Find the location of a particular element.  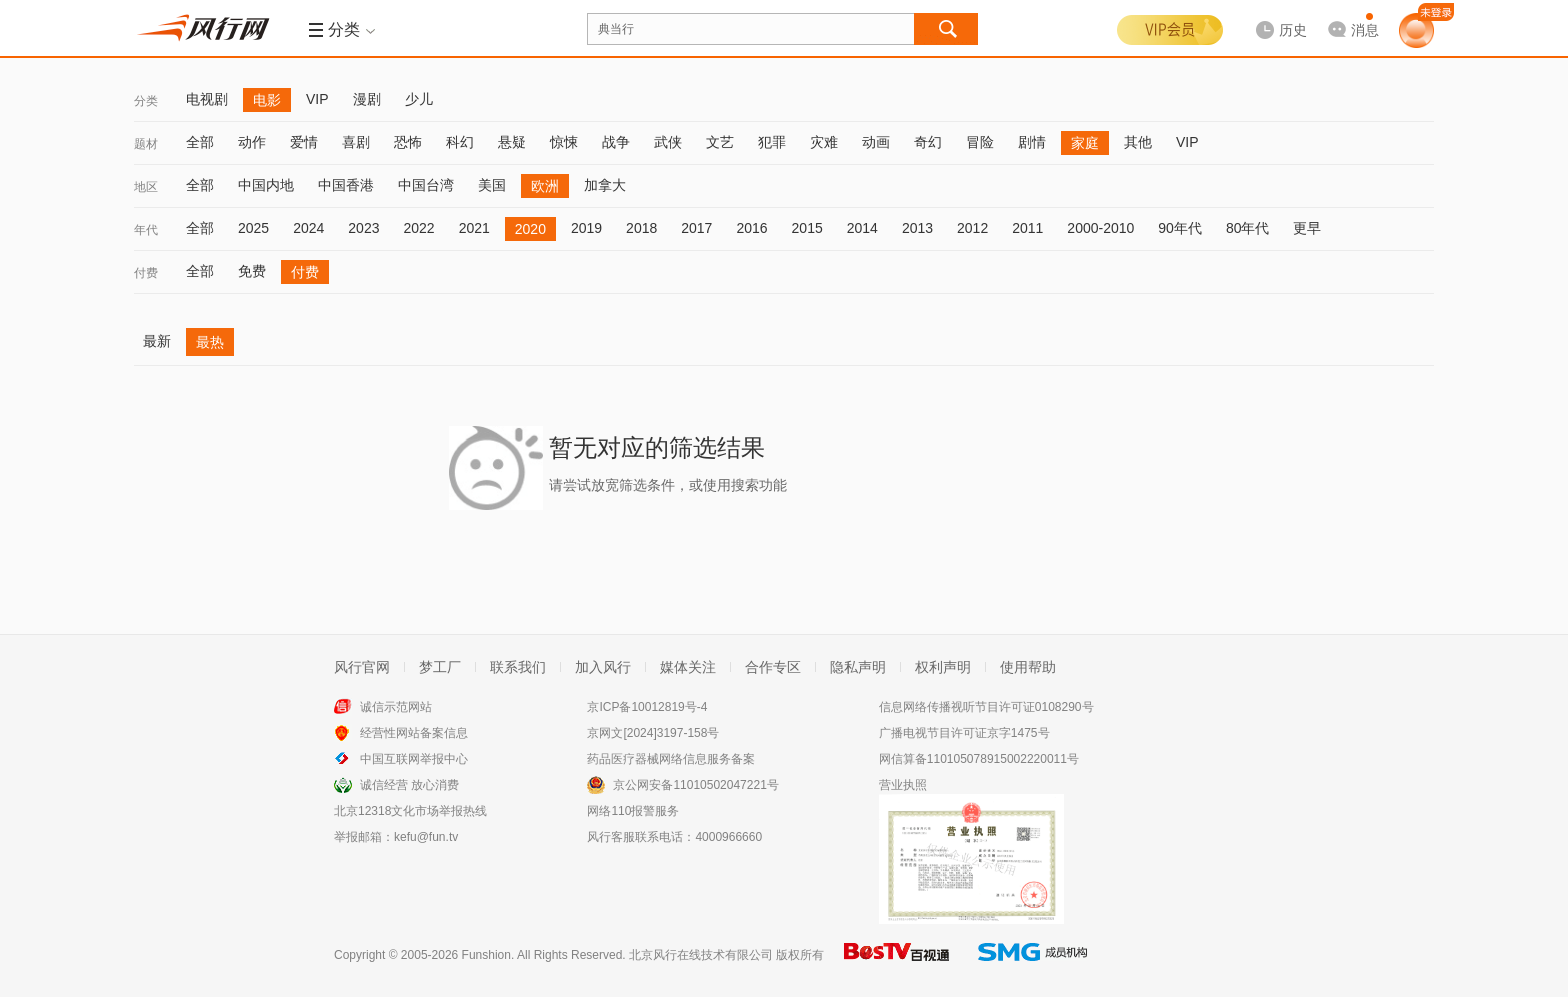

隐私声明 is located at coordinates (858, 667).